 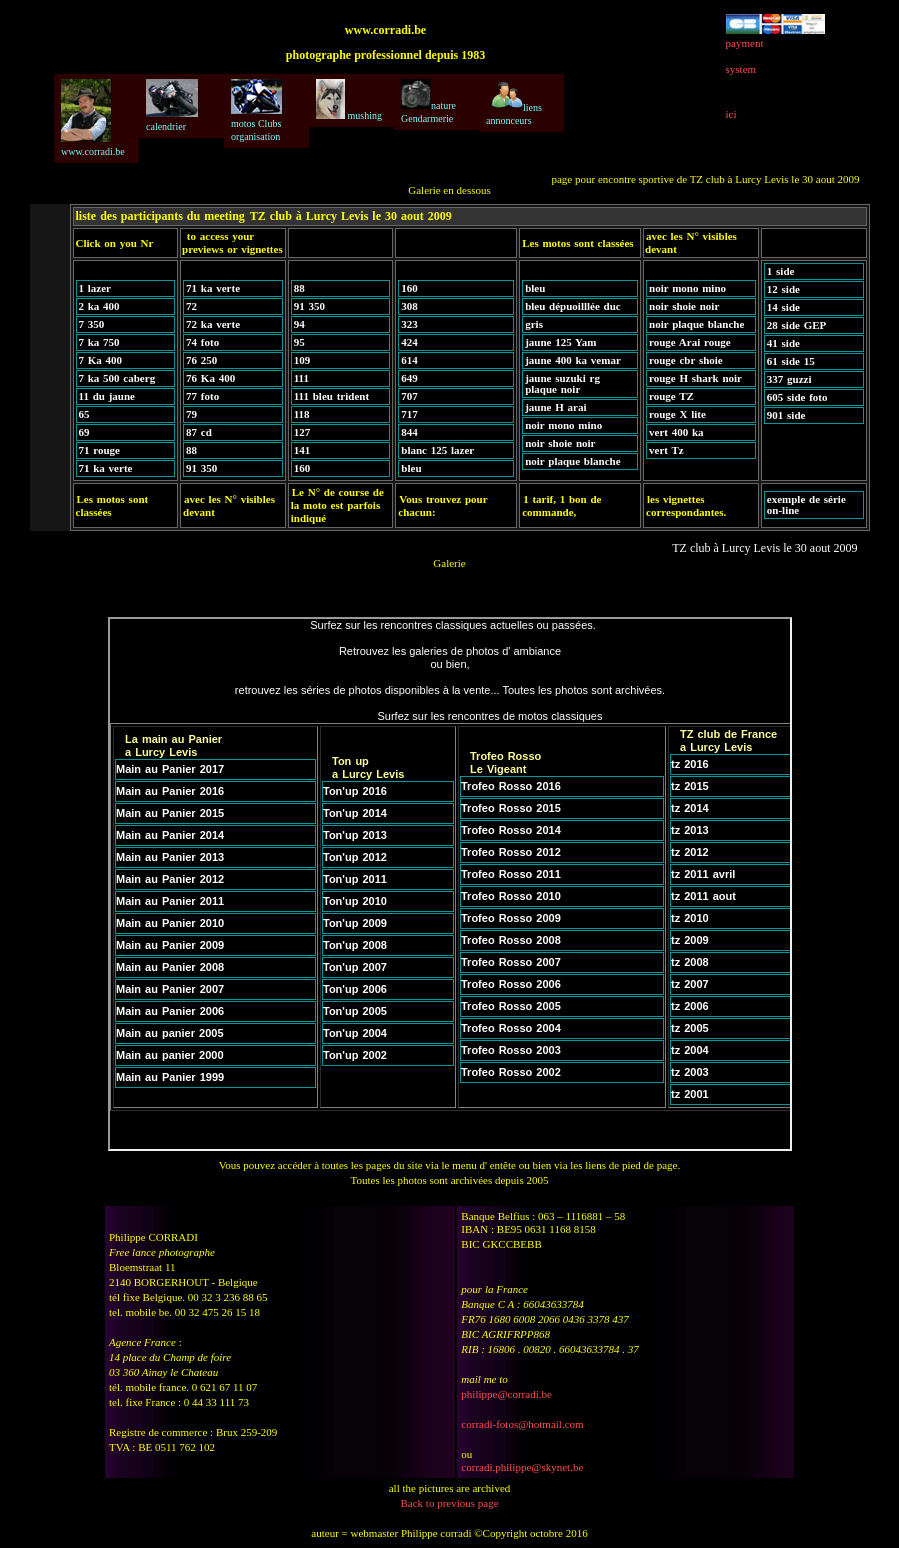 What do you see at coordinates (783, 307) in the screenshot?
I see `14 side` at bounding box center [783, 307].